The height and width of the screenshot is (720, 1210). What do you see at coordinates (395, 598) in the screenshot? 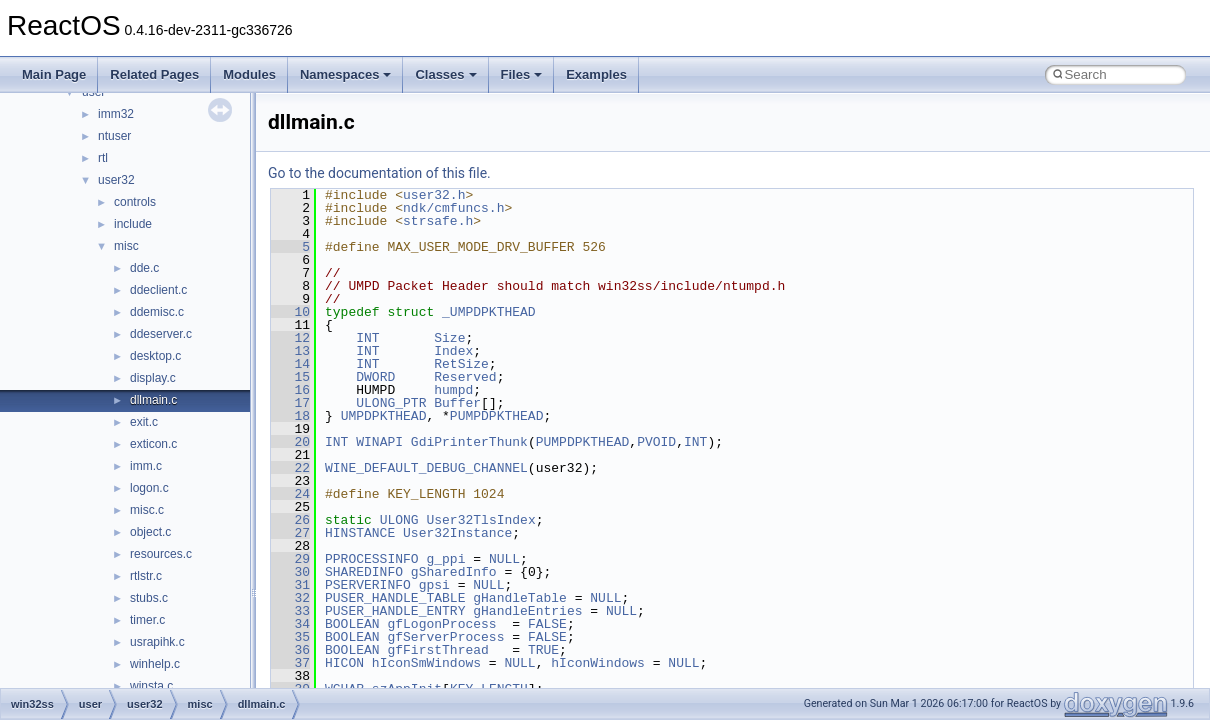
I see `PUSER_HANDLE_TABLE` at bounding box center [395, 598].